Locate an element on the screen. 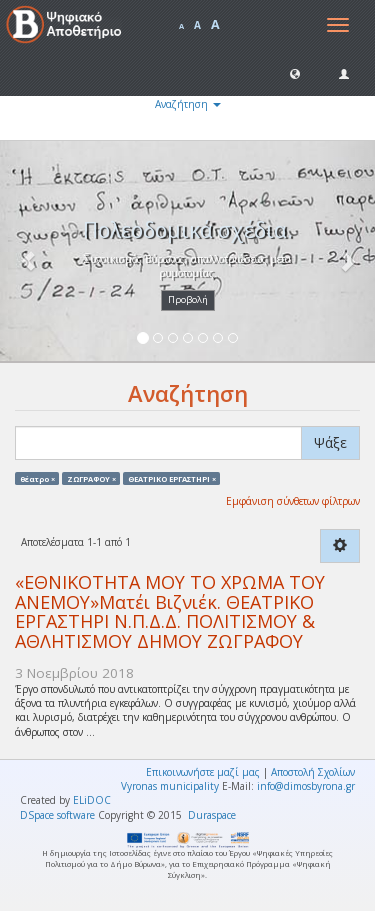  ELiDOC is located at coordinates (92, 800).